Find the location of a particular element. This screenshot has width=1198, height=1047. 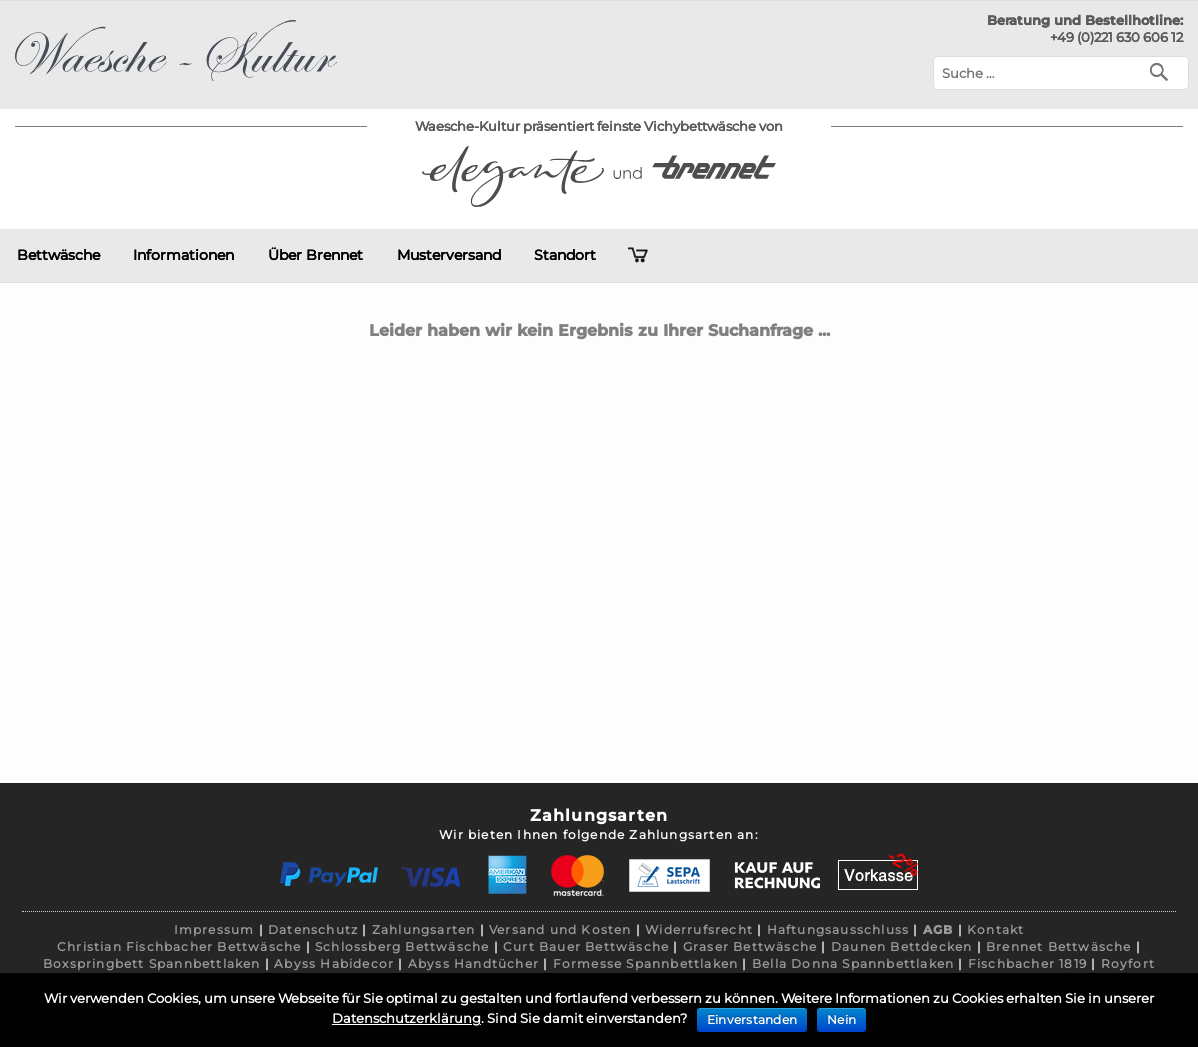

Brennet Bettwäsche is located at coordinates (1059, 946).